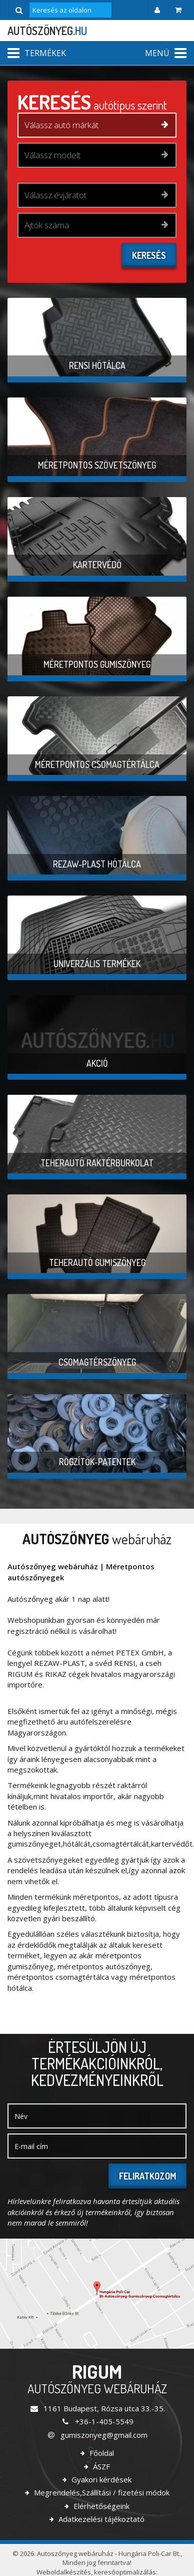 The image size is (194, 2576). What do you see at coordinates (101, 2479) in the screenshot?
I see `Gyakori kérdések` at bounding box center [101, 2479].